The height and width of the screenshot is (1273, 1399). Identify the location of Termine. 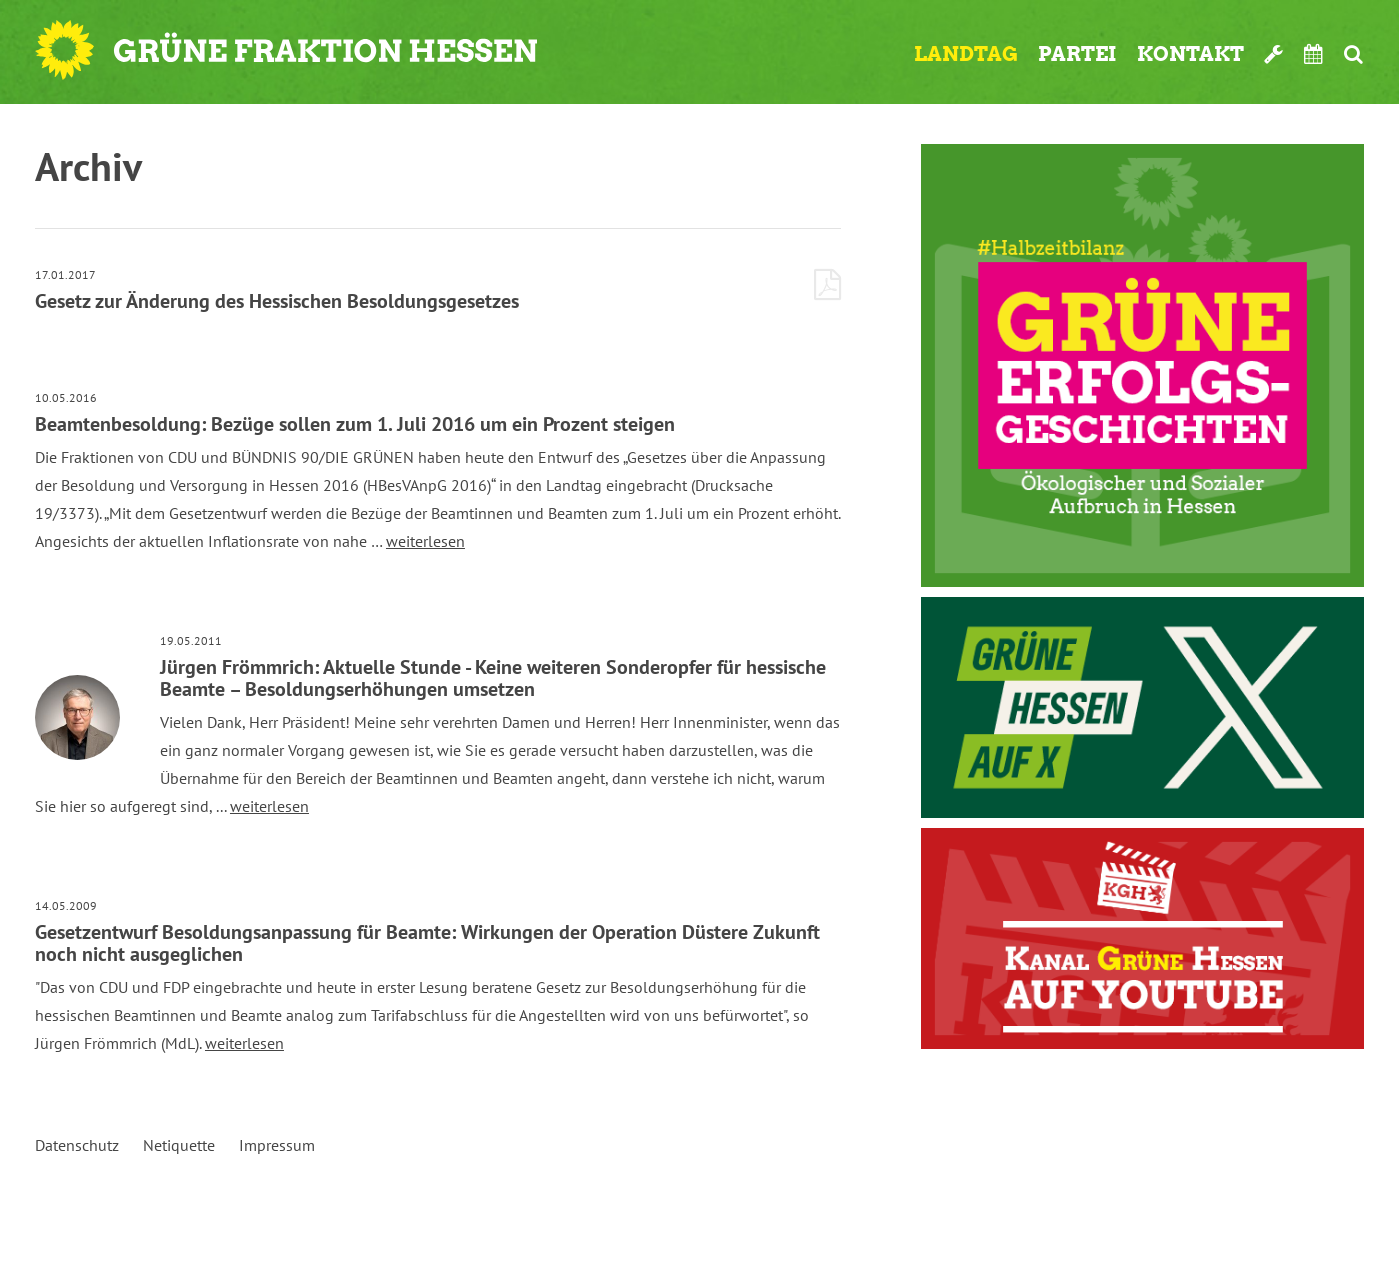
(1314, 54).